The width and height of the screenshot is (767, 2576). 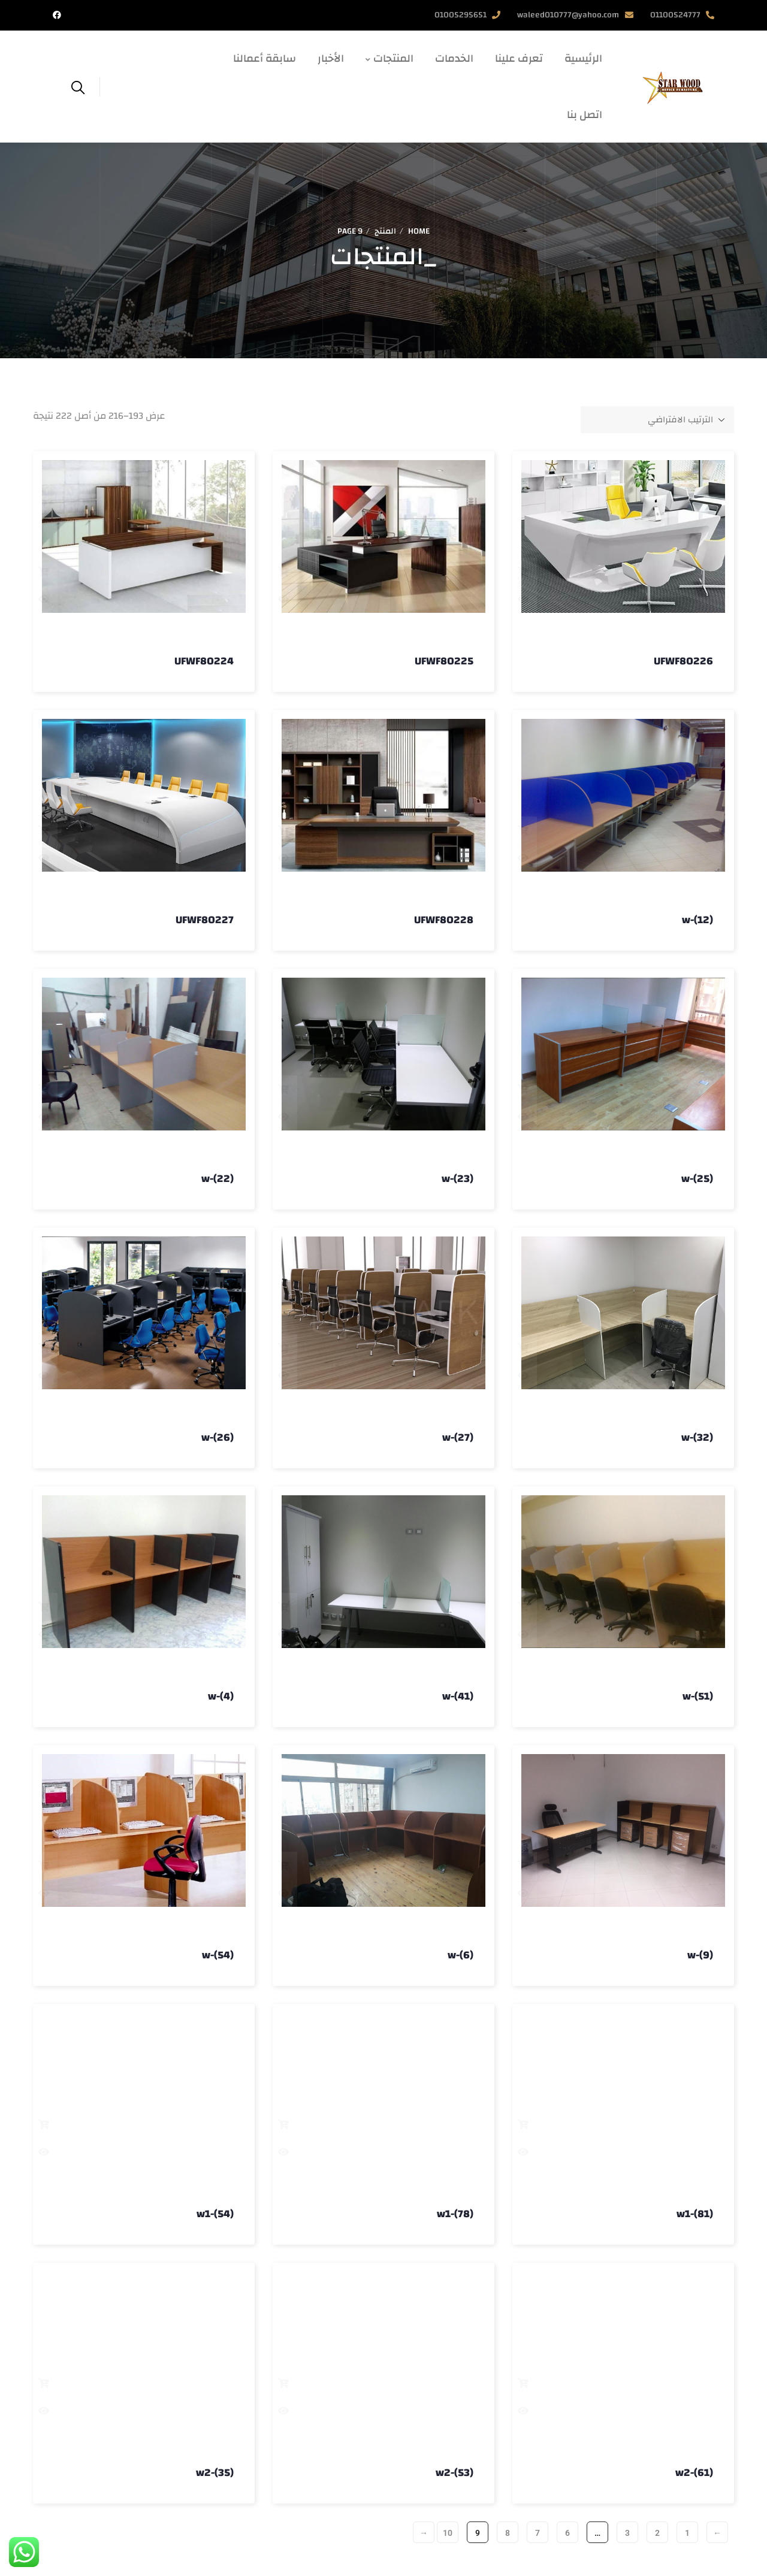 What do you see at coordinates (657, 2533) in the screenshot?
I see `2 [صفحة 2]` at bounding box center [657, 2533].